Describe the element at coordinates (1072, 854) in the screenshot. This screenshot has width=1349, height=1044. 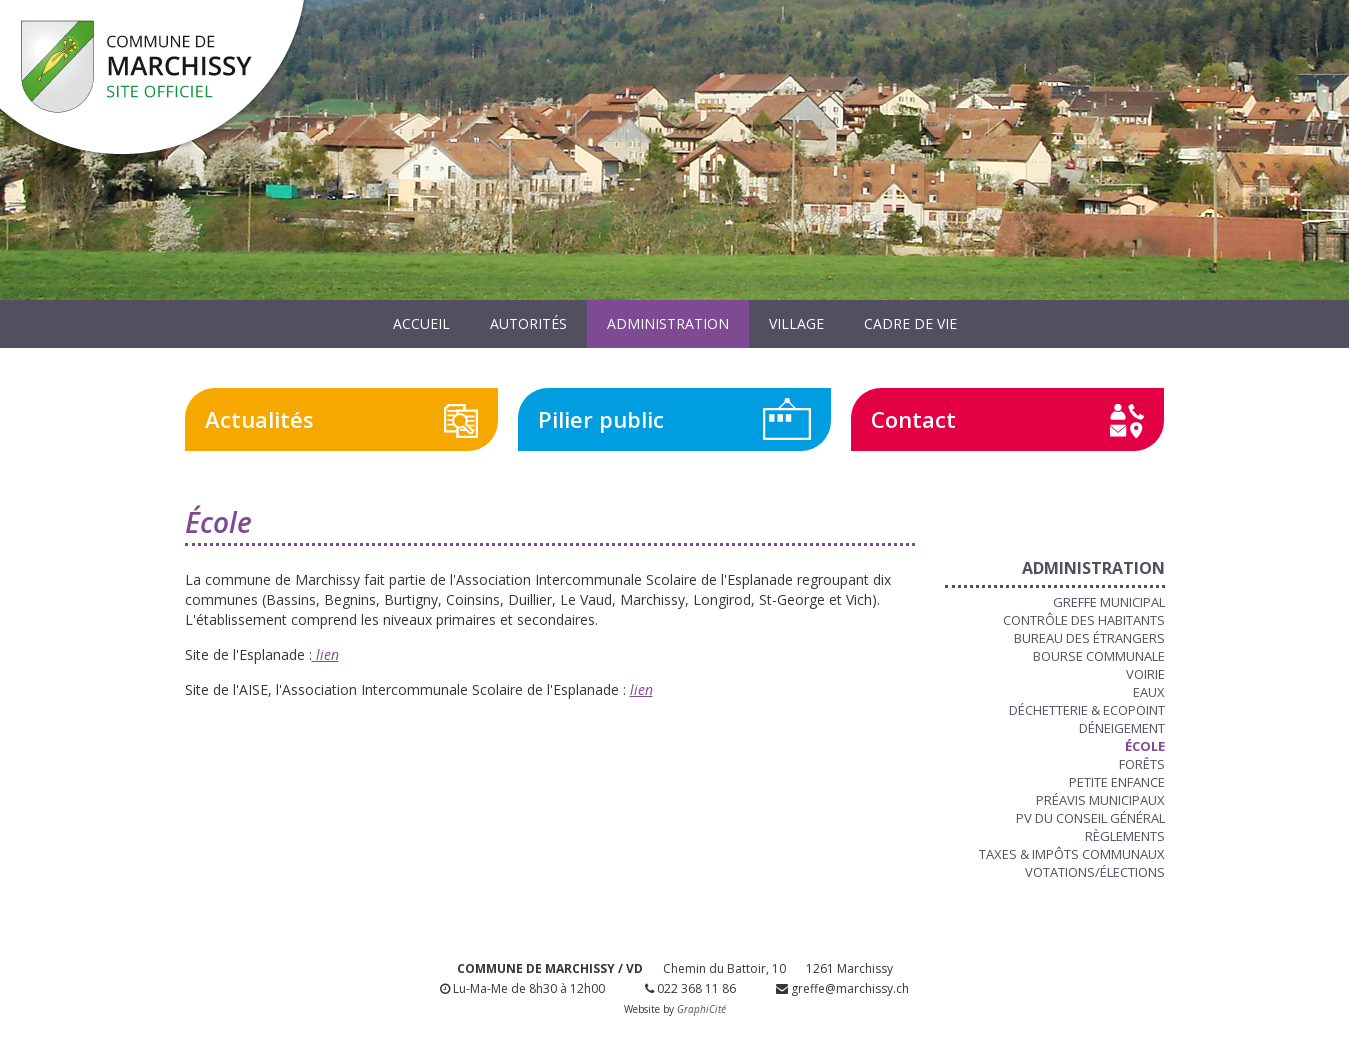
I see `Taxes & Impôts communaux` at that location.